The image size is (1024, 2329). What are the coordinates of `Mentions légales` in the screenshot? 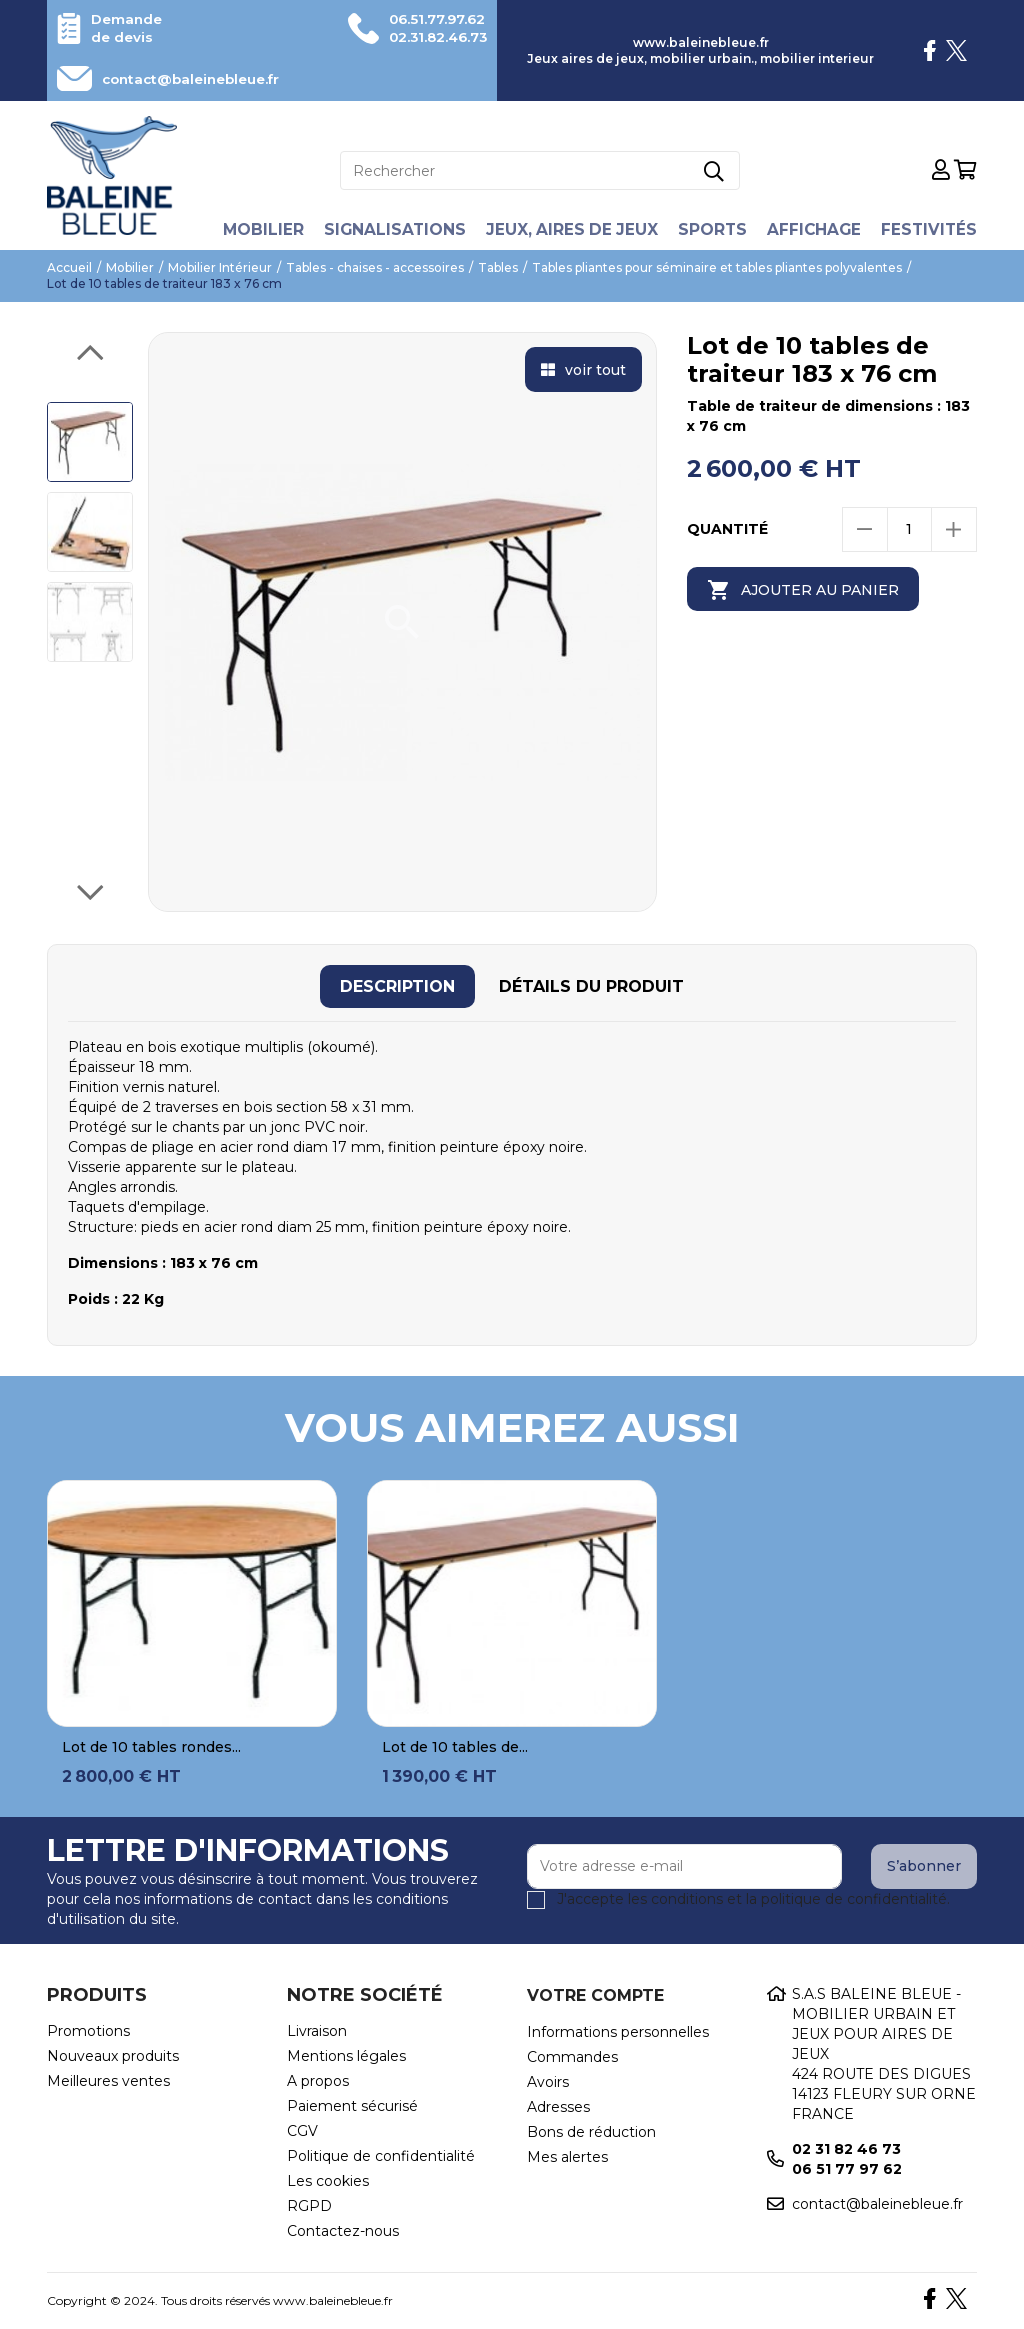 It's located at (346, 2056).